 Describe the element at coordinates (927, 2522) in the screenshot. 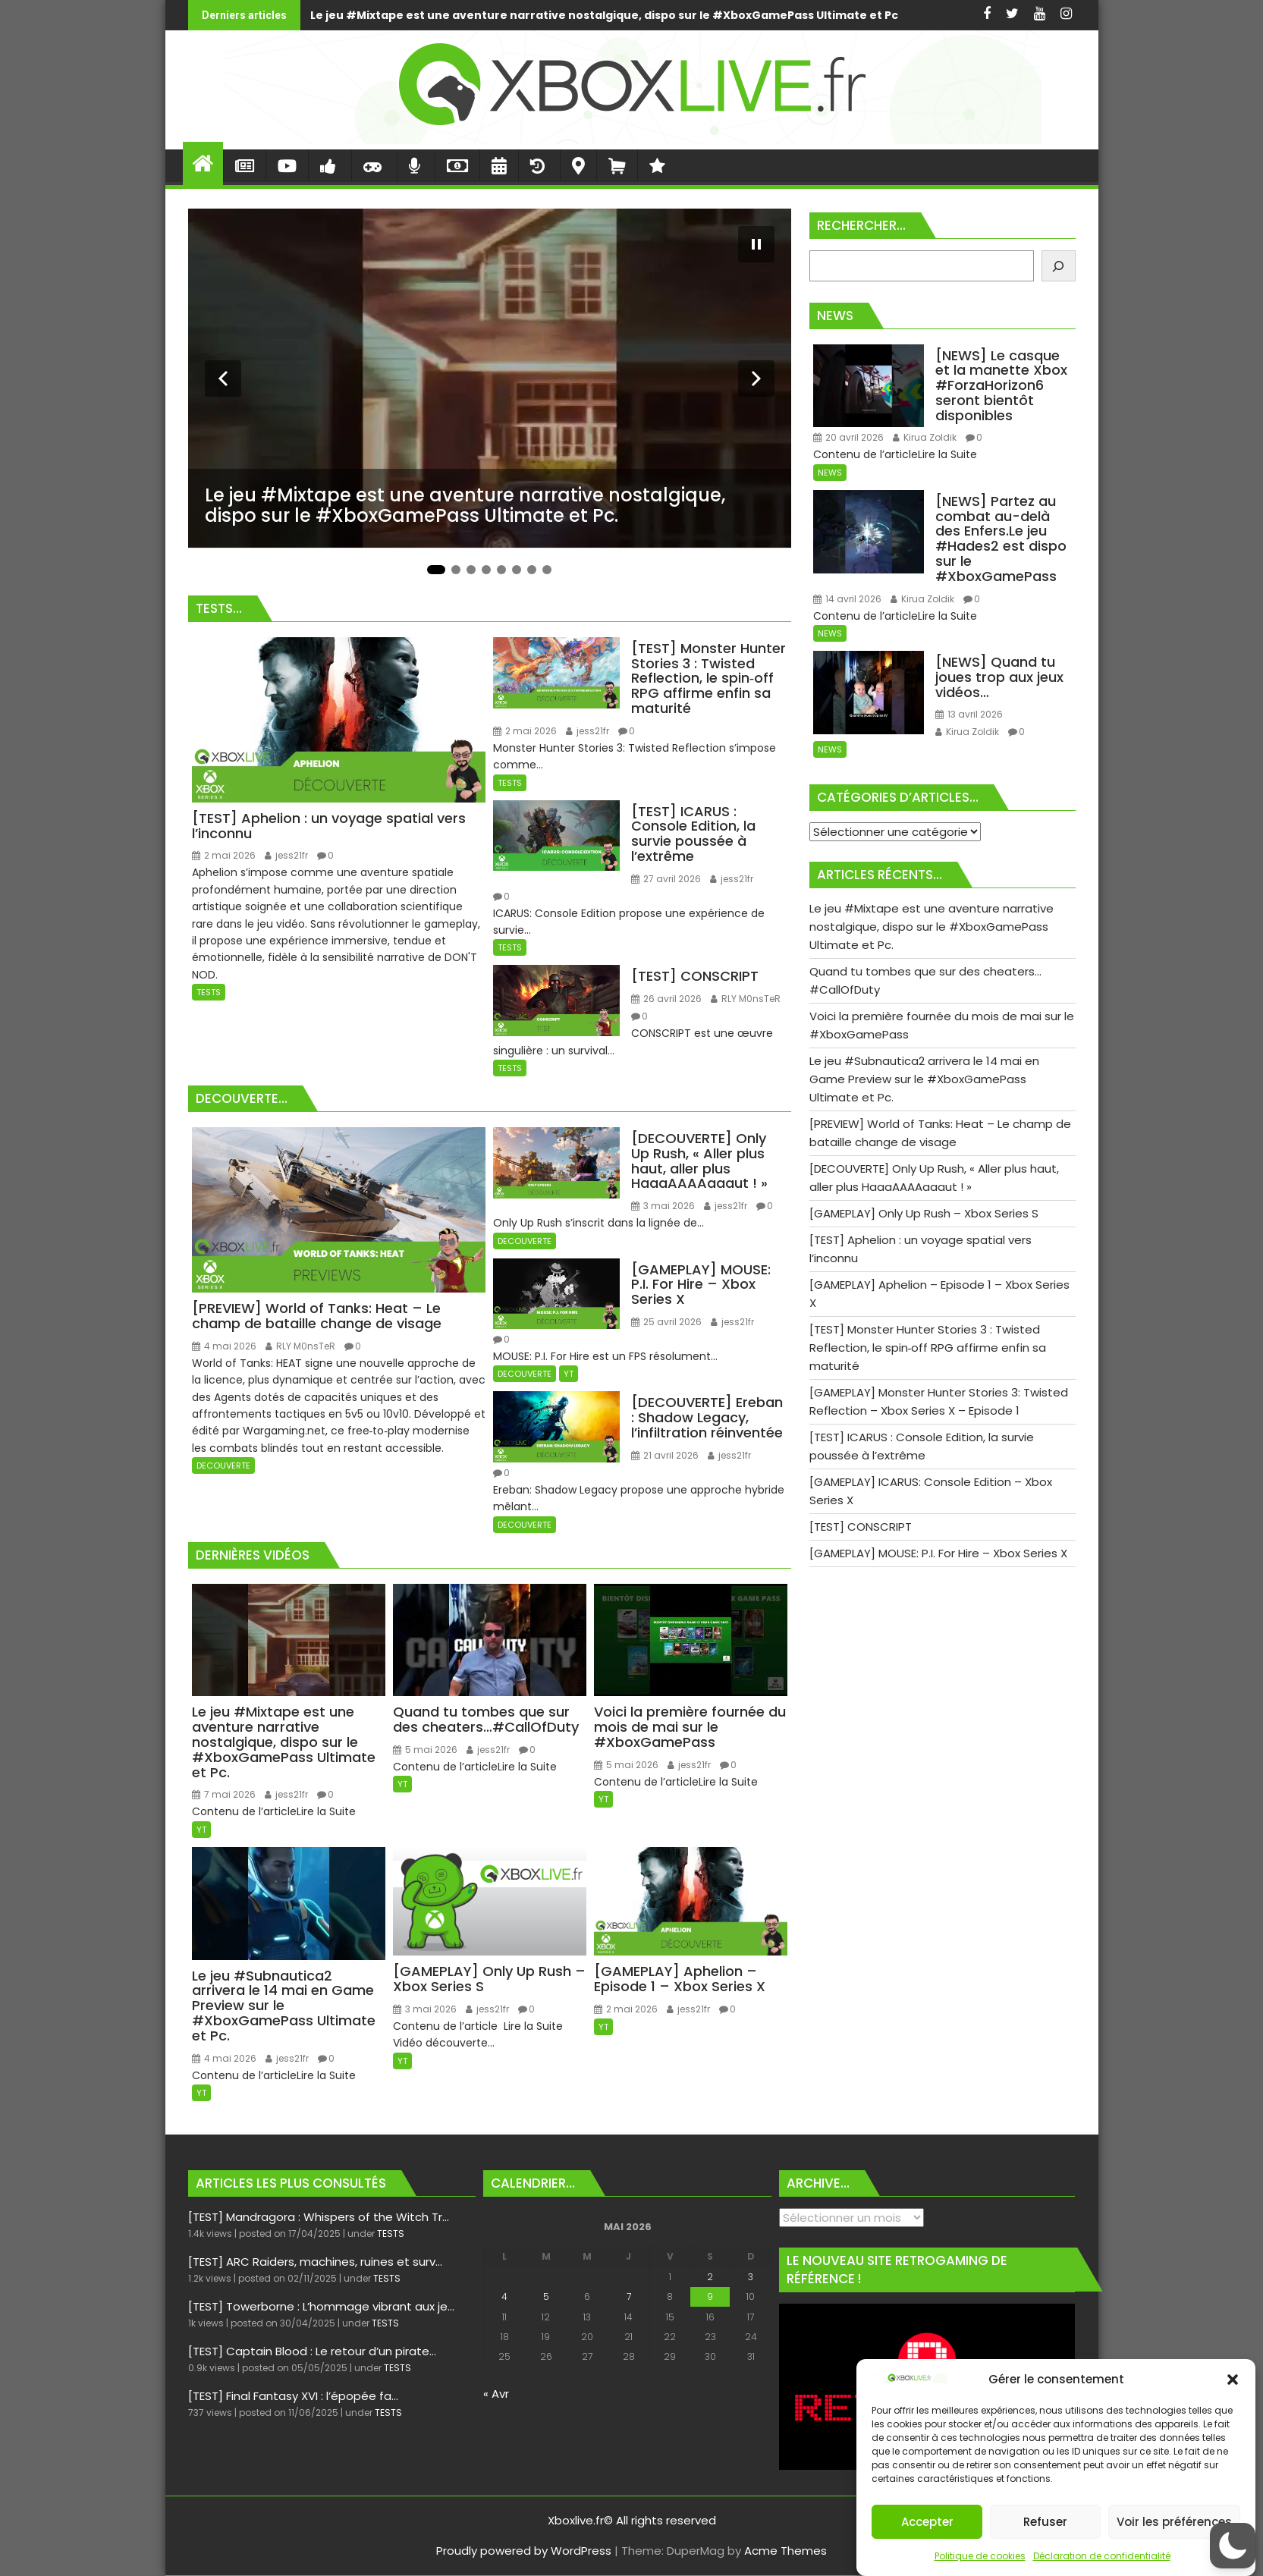

I see `Accepter` at that location.